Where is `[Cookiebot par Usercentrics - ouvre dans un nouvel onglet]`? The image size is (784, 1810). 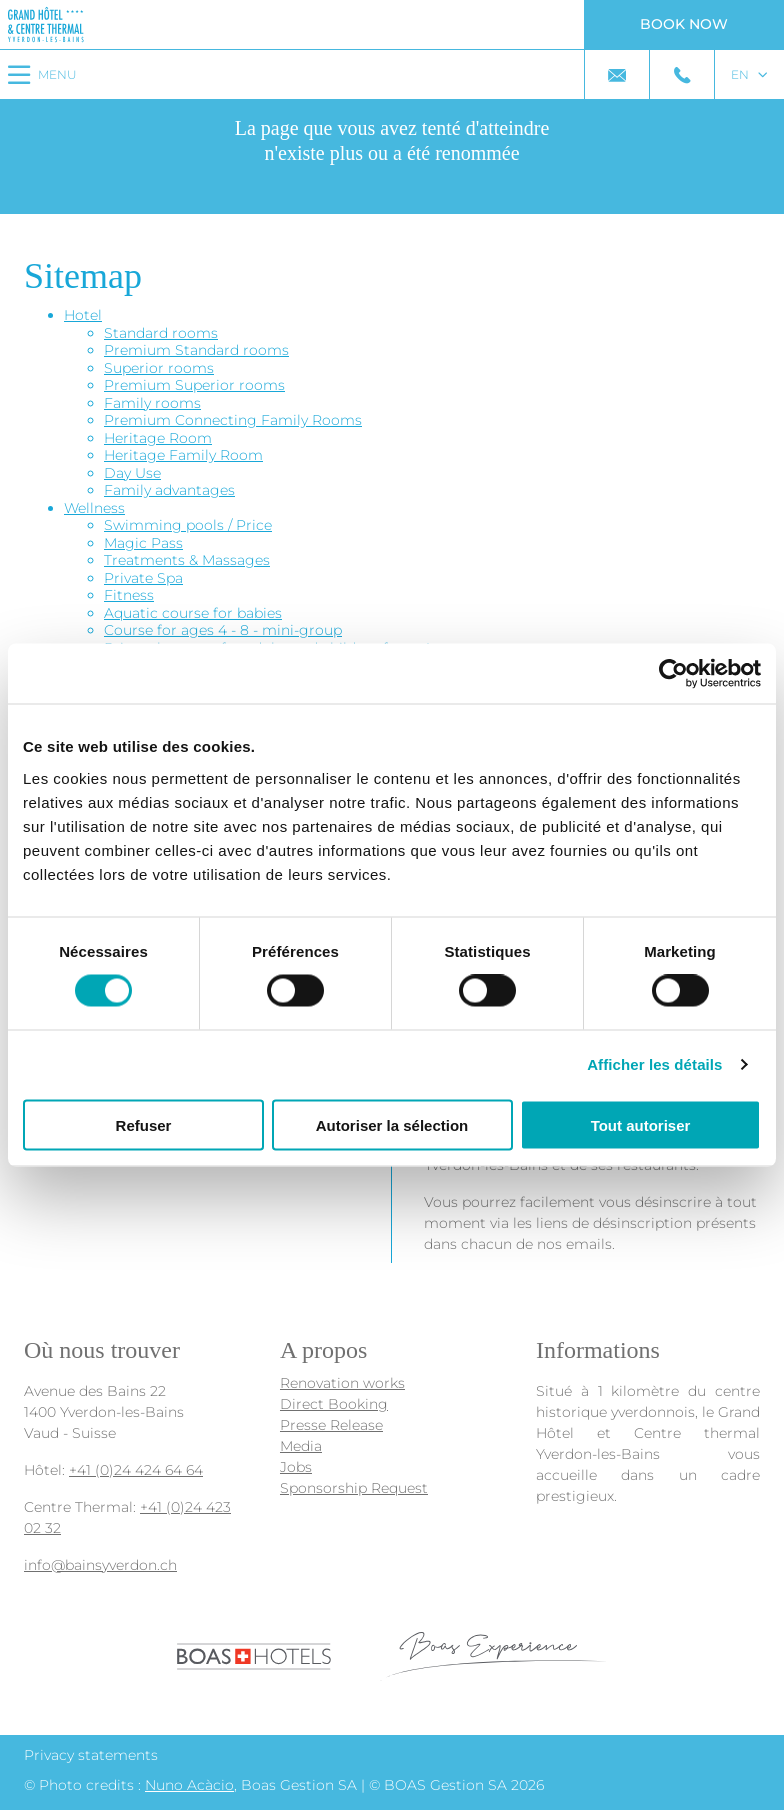 [Cookiebot par Usercentrics - ouvre dans un nouvel onglet] is located at coordinates (673, 674).